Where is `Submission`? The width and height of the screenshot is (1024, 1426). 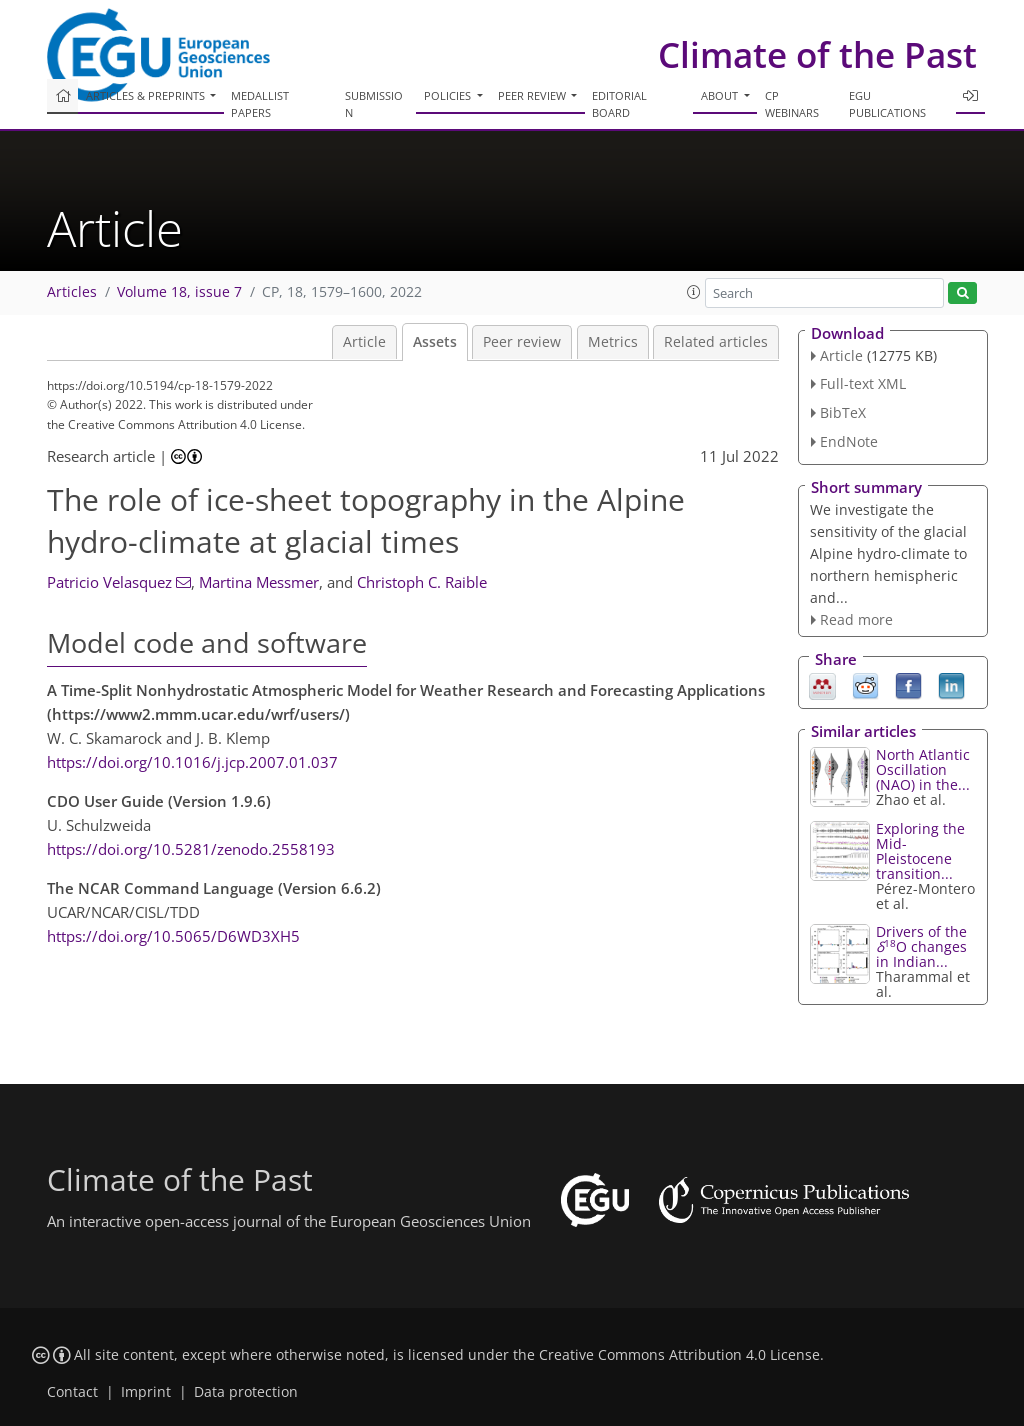 Submission is located at coordinates (374, 104).